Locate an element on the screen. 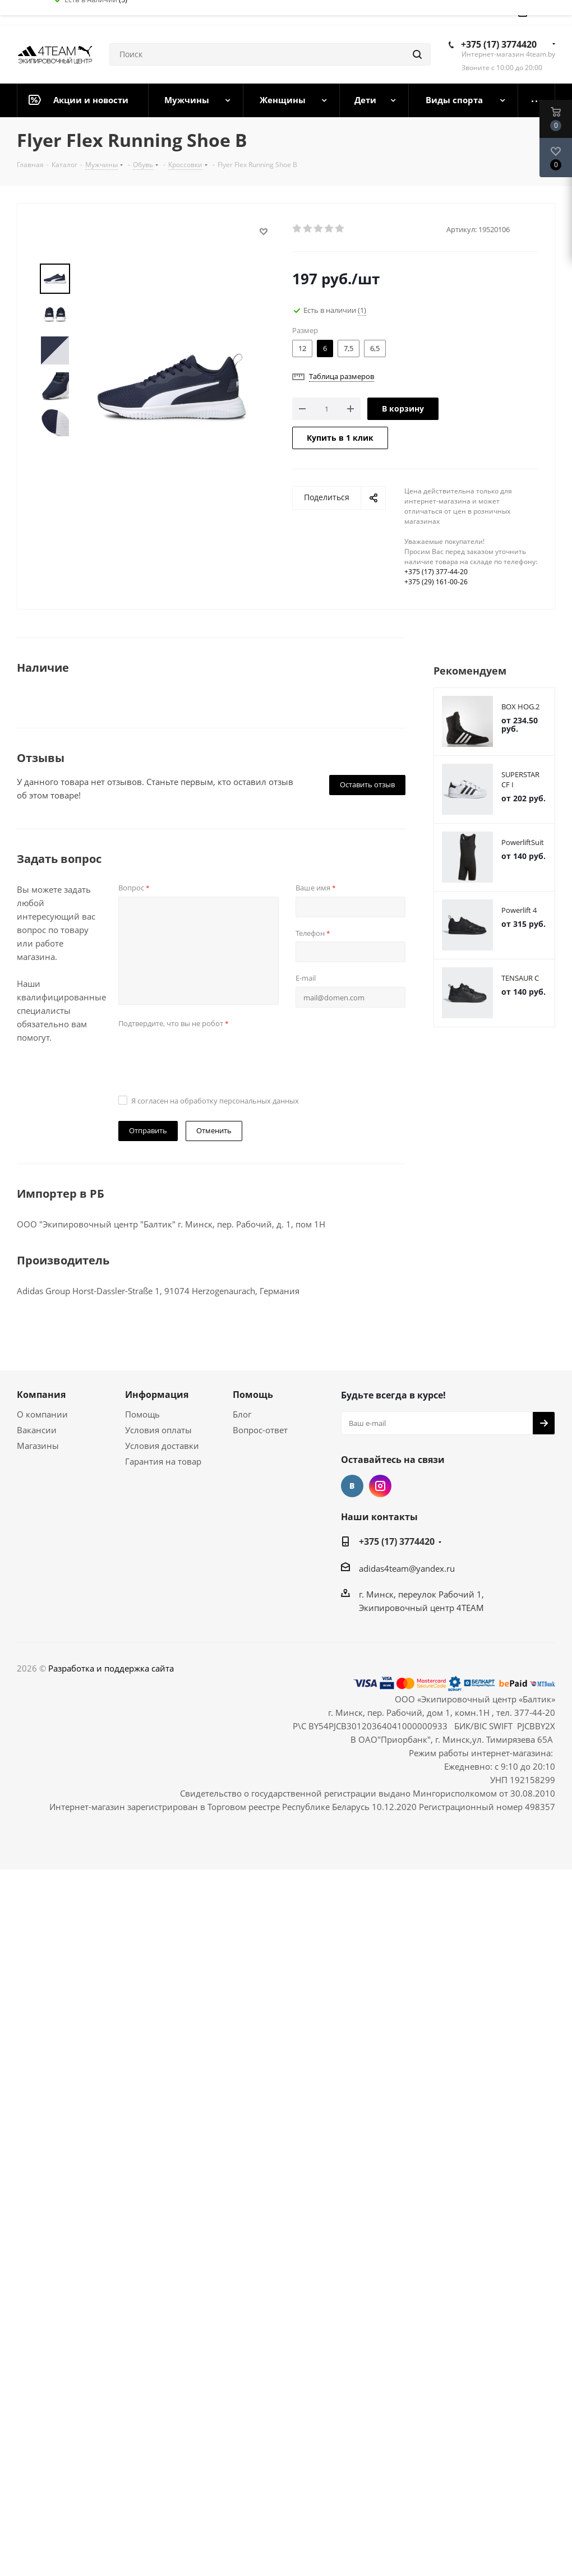 Image resolution: width=572 pixels, height=2576 pixels. adidas4team@yandex.ru is located at coordinates (407, 1568).